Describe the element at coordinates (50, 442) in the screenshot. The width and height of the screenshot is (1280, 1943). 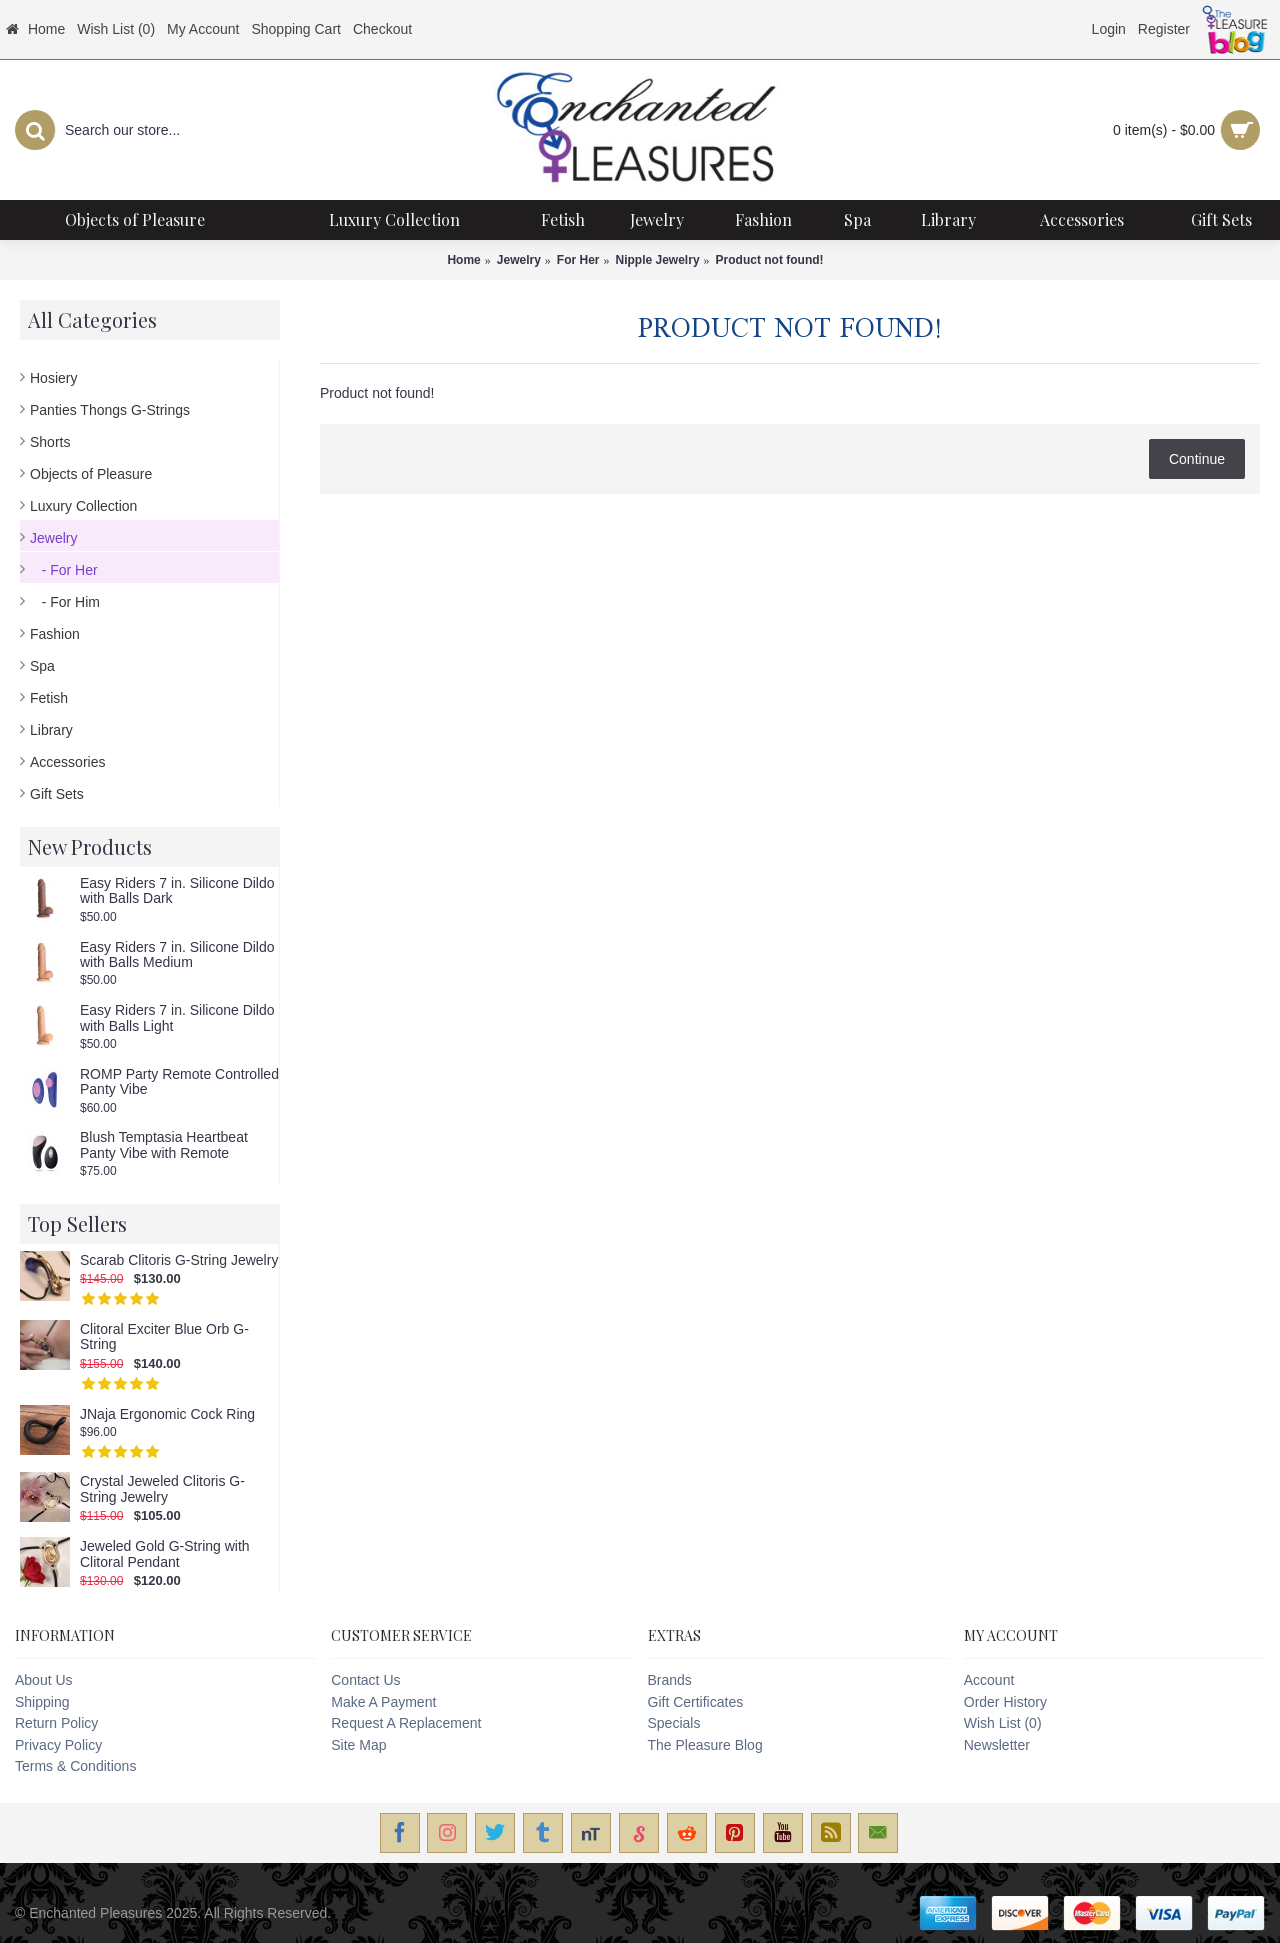
I see `Shorts` at that location.